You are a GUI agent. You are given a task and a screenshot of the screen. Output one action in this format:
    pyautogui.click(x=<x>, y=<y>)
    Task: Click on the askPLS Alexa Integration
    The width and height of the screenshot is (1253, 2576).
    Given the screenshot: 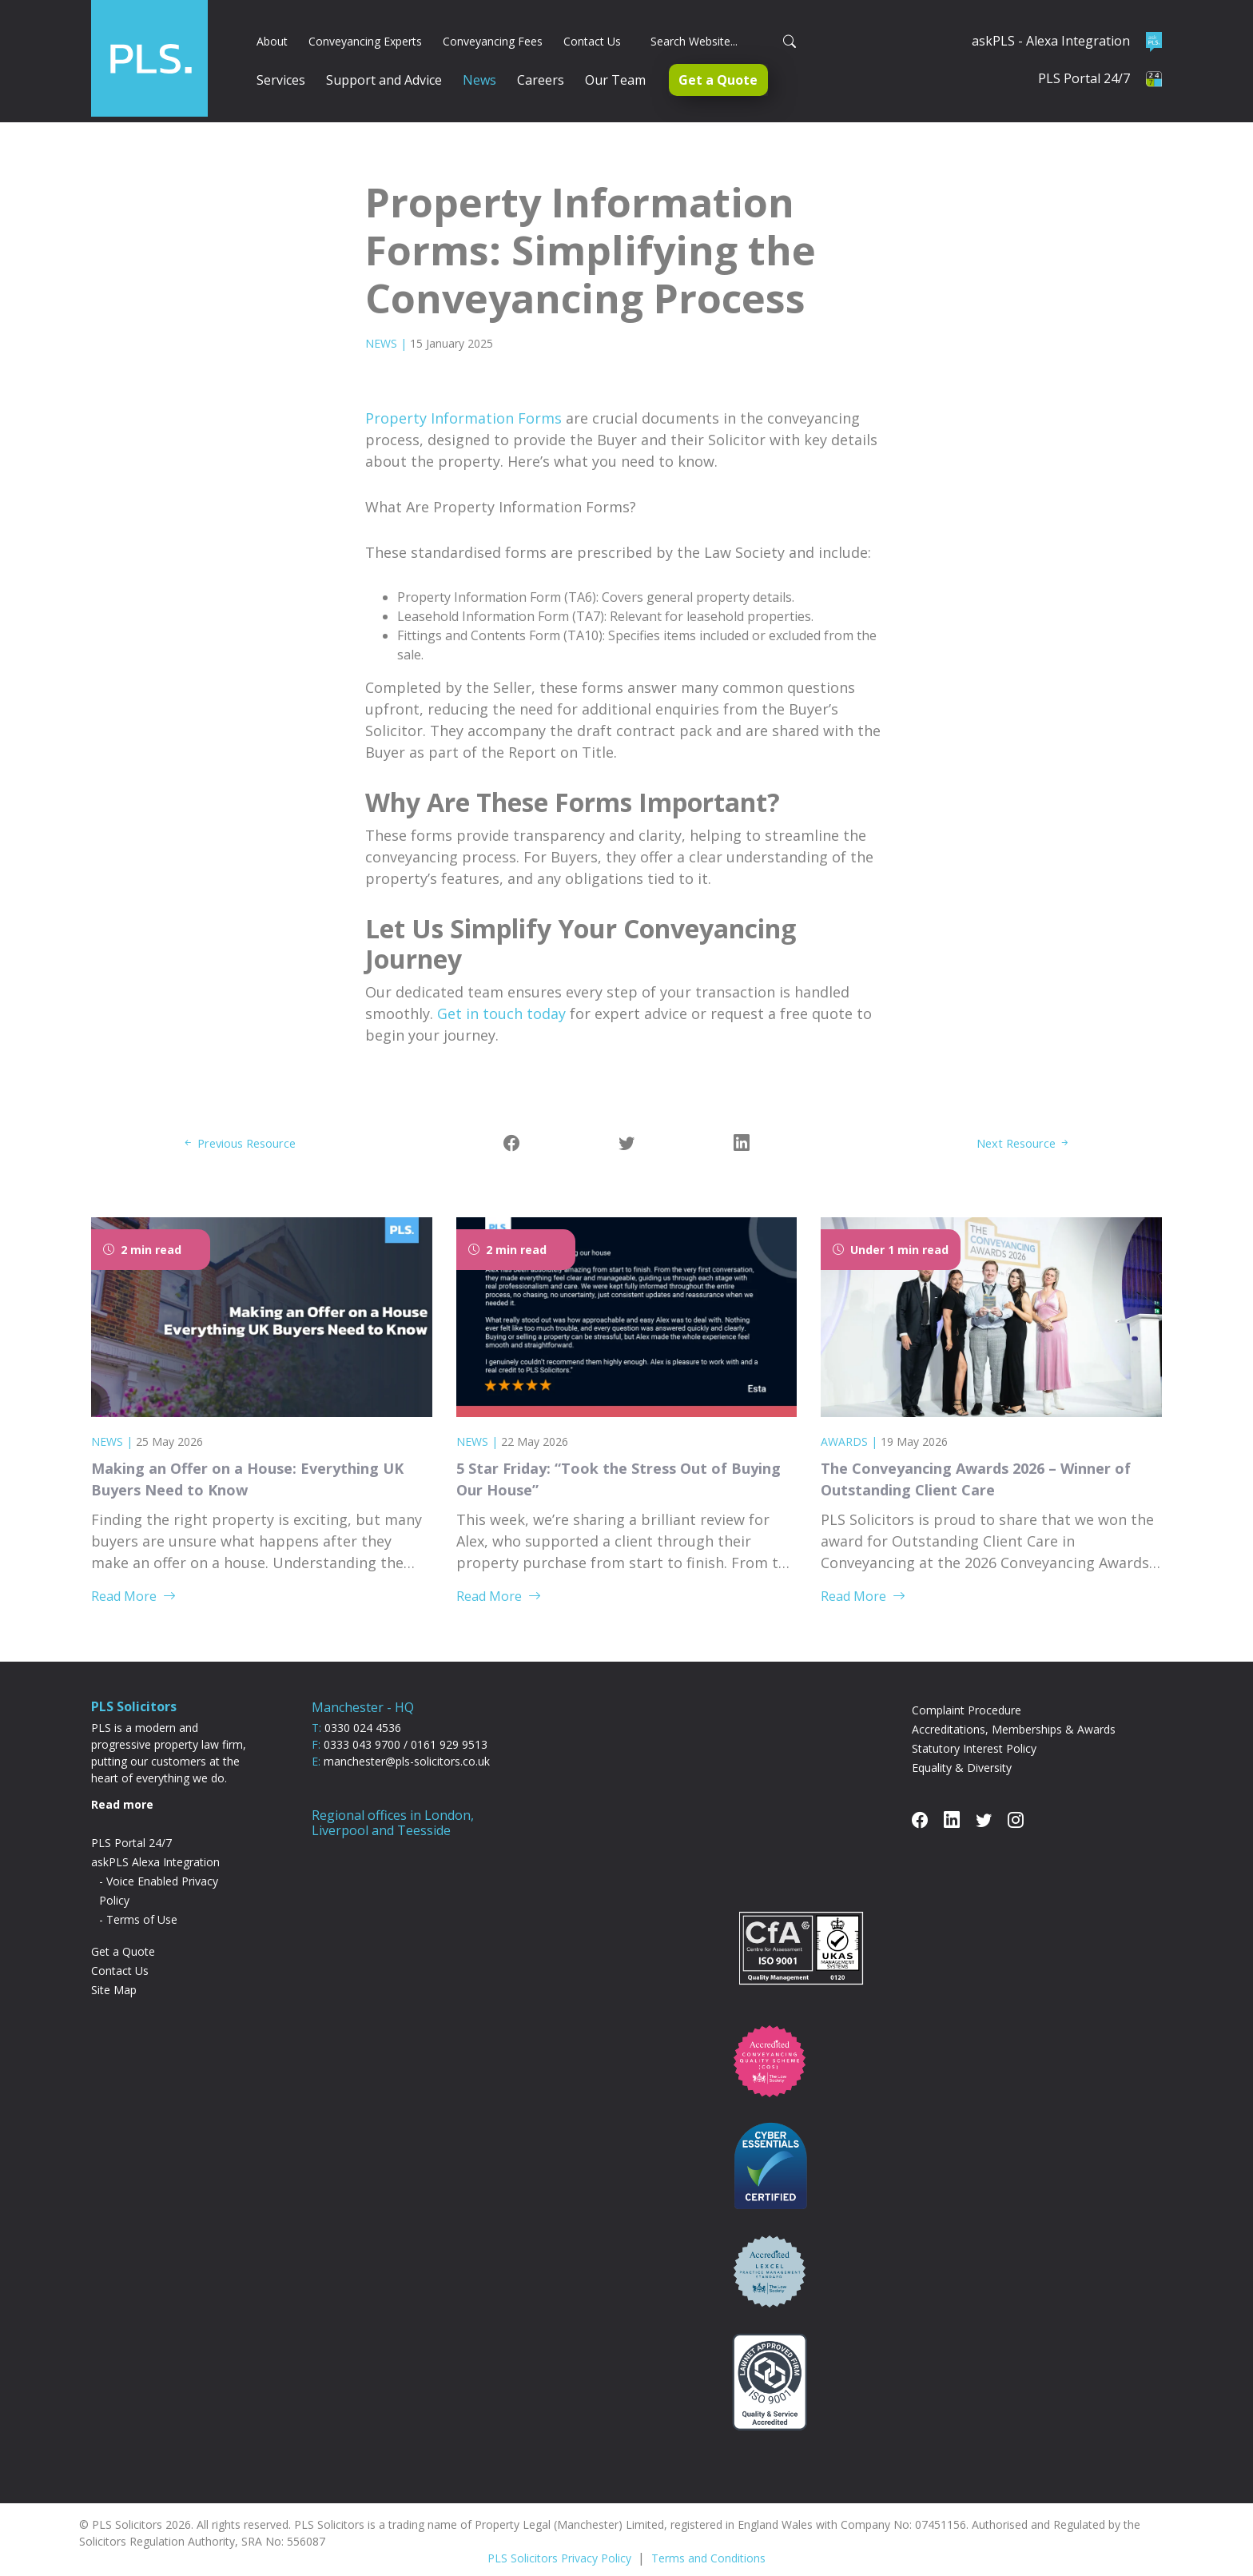 What is the action you would take?
    pyautogui.click(x=155, y=1842)
    